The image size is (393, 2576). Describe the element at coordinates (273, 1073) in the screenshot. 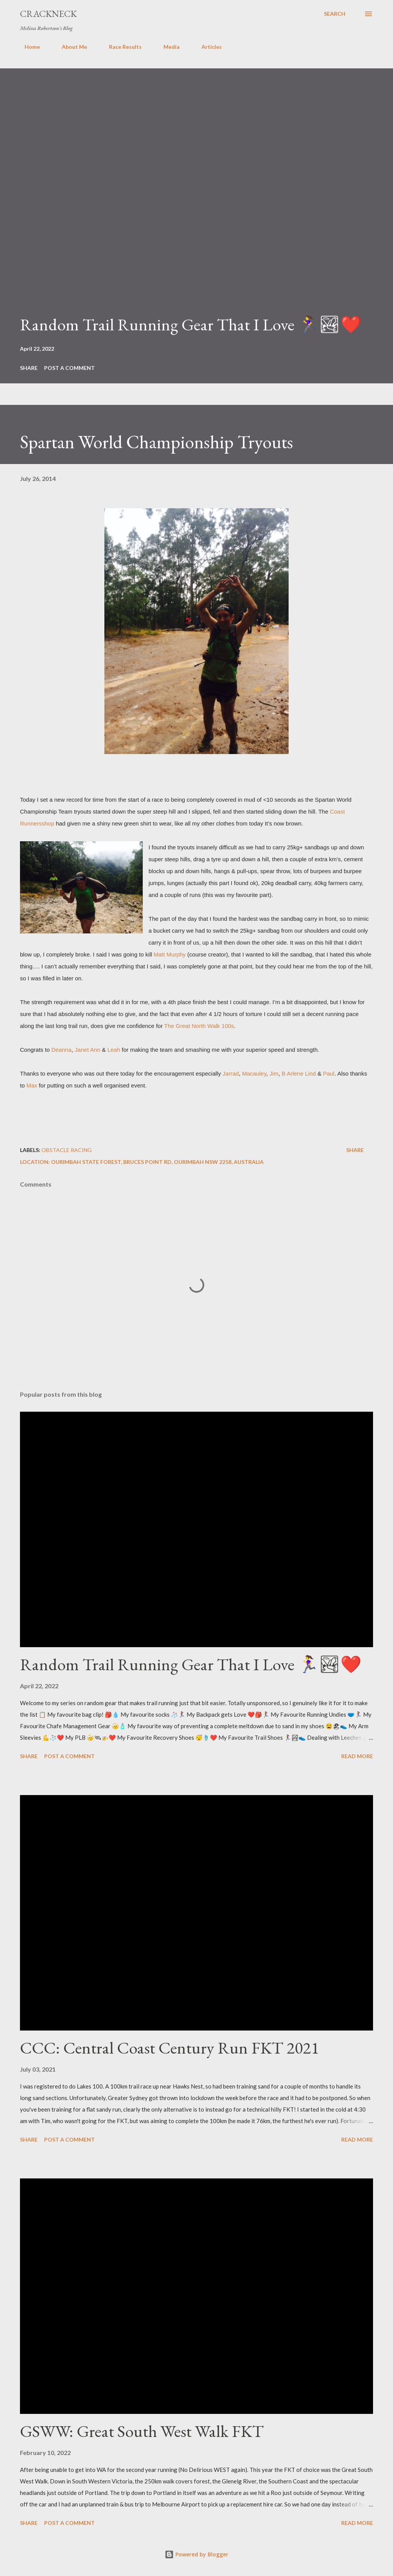

I see `Jim` at that location.